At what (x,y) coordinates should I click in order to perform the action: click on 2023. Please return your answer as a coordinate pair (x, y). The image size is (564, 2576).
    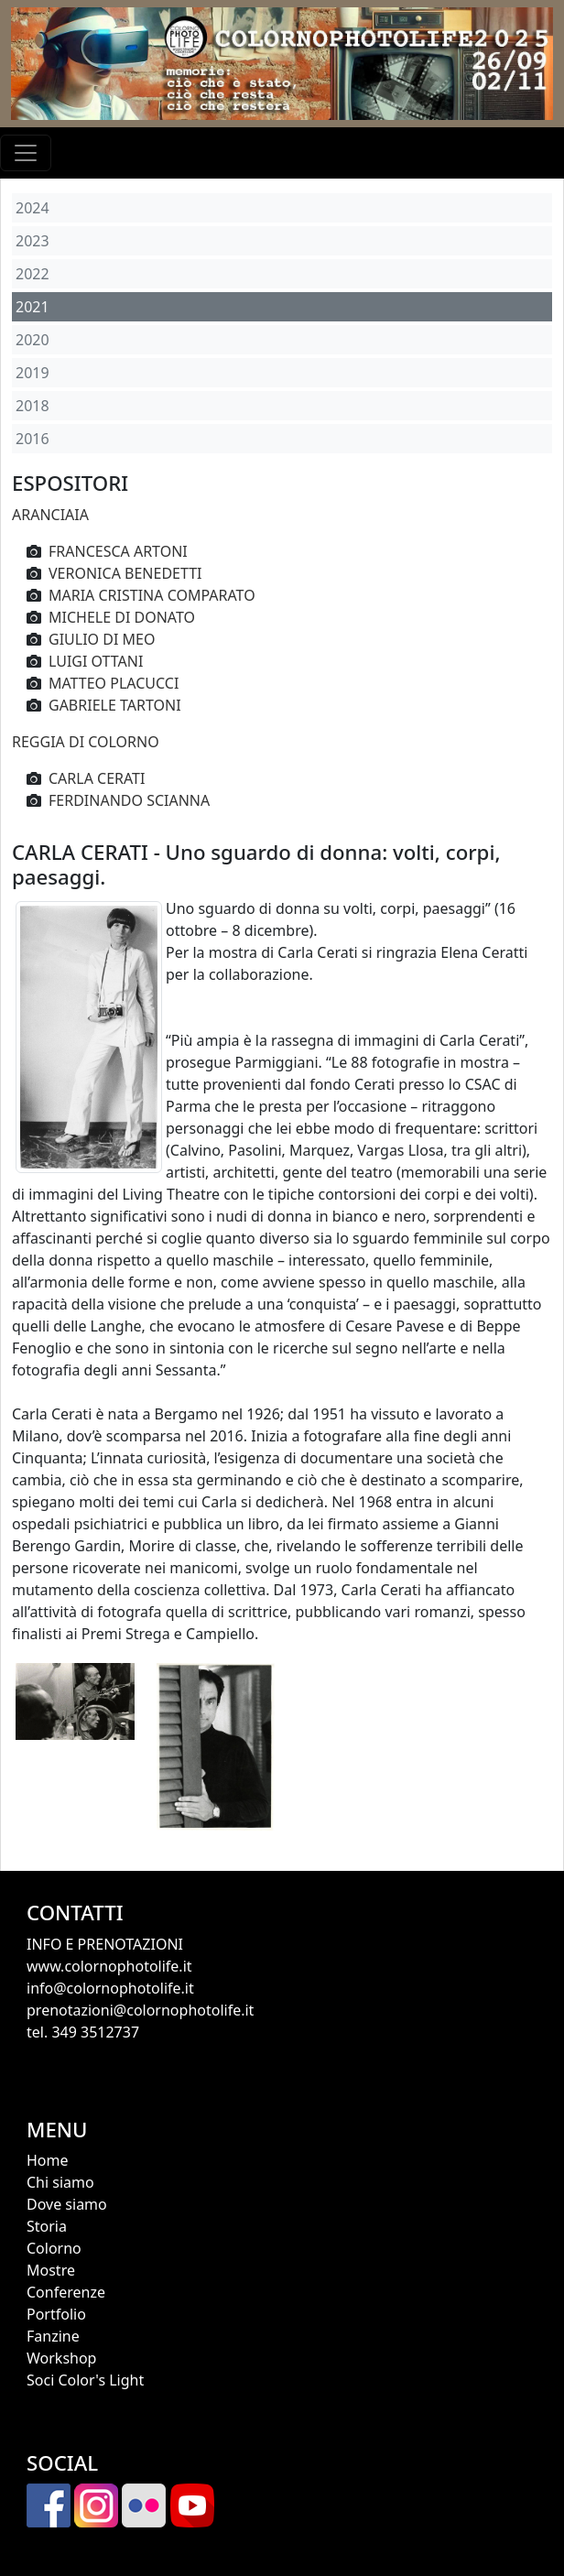
    Looking at the image, I should click on (32, 241).